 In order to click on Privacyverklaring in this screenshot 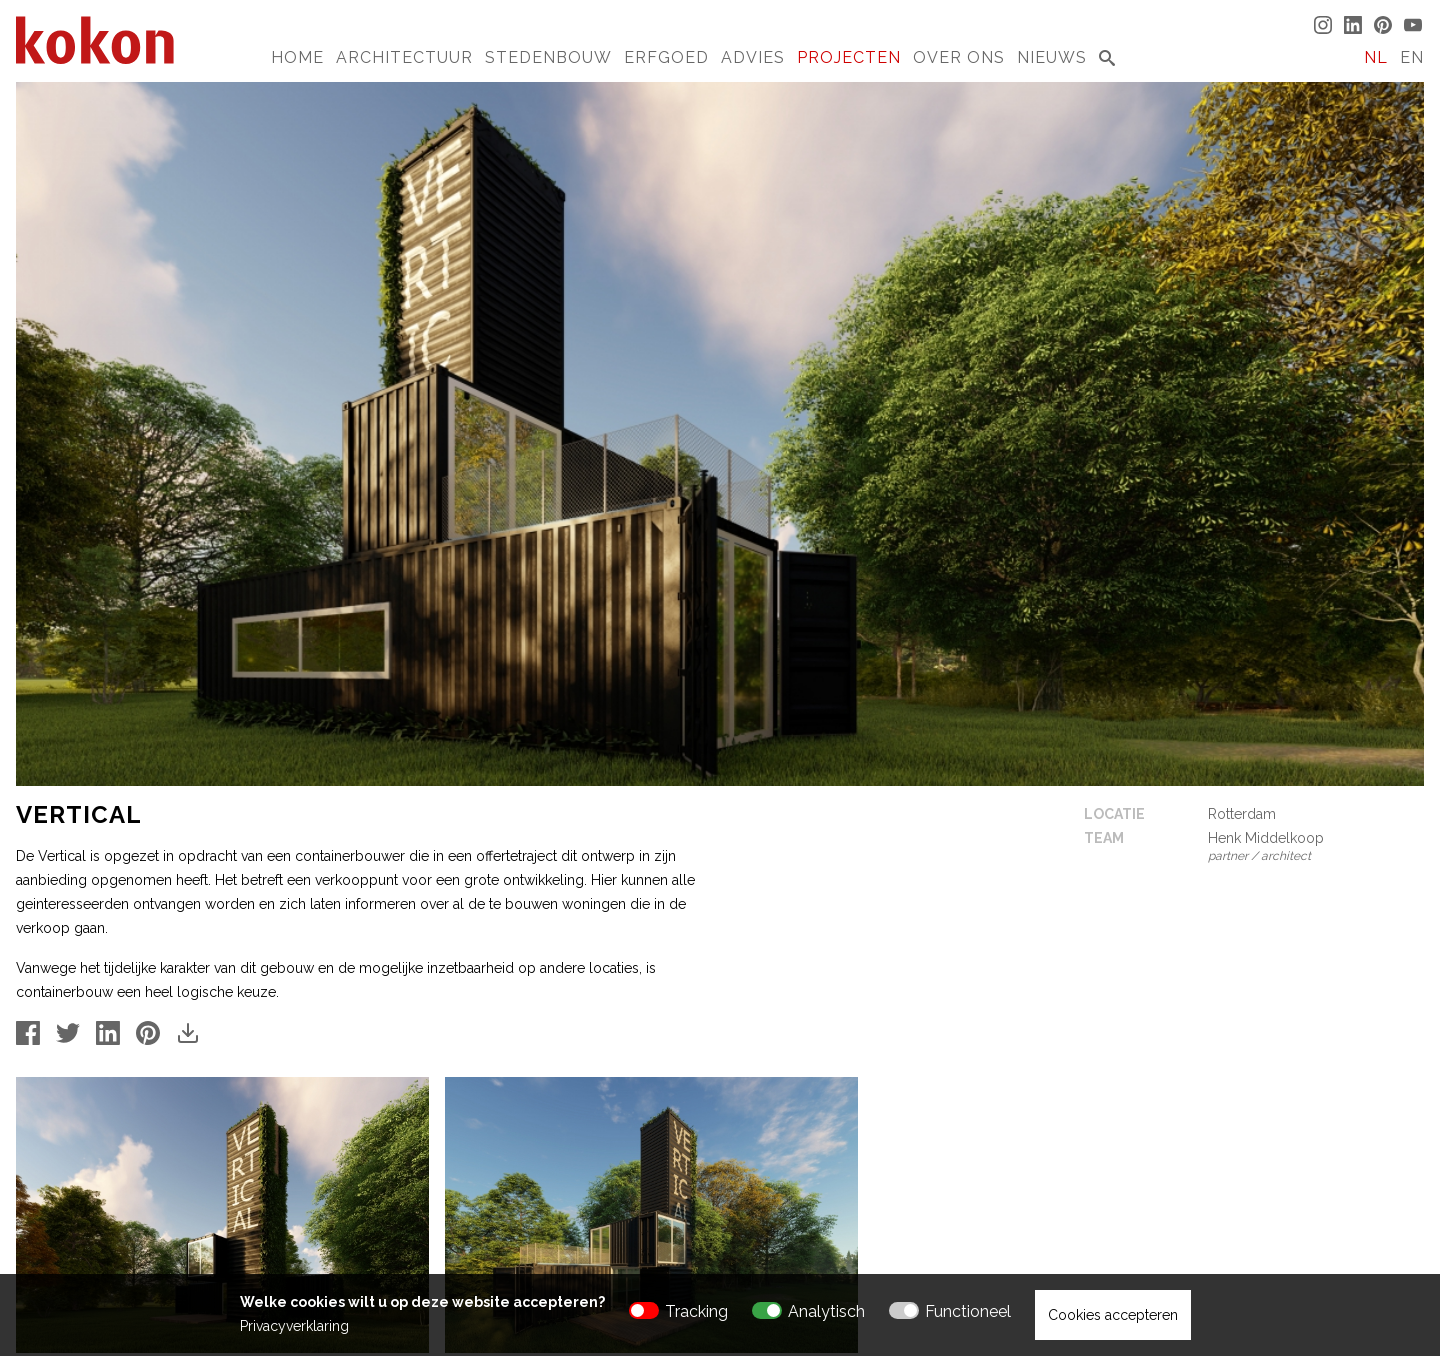, I will do `click(294, 1326)`.